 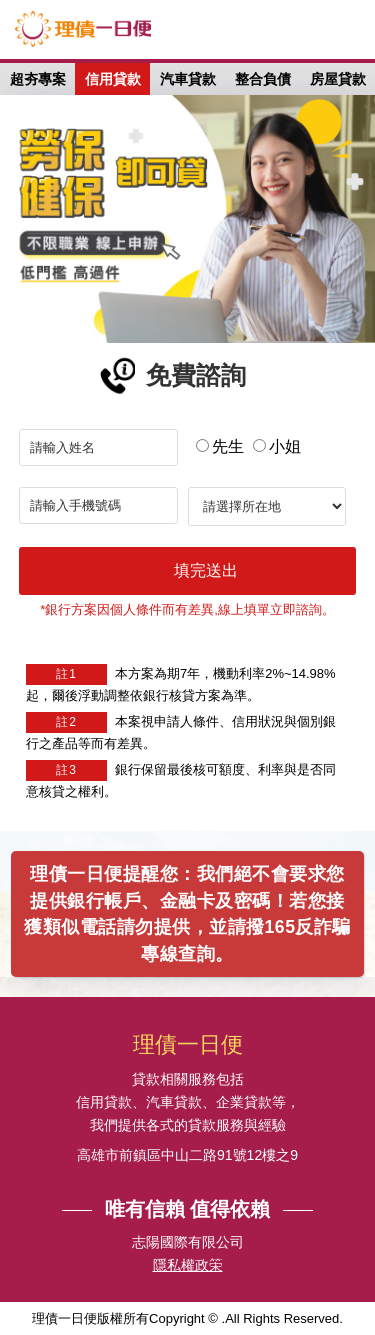 I want to click on 信用貸款, so click(x=113, y=79).